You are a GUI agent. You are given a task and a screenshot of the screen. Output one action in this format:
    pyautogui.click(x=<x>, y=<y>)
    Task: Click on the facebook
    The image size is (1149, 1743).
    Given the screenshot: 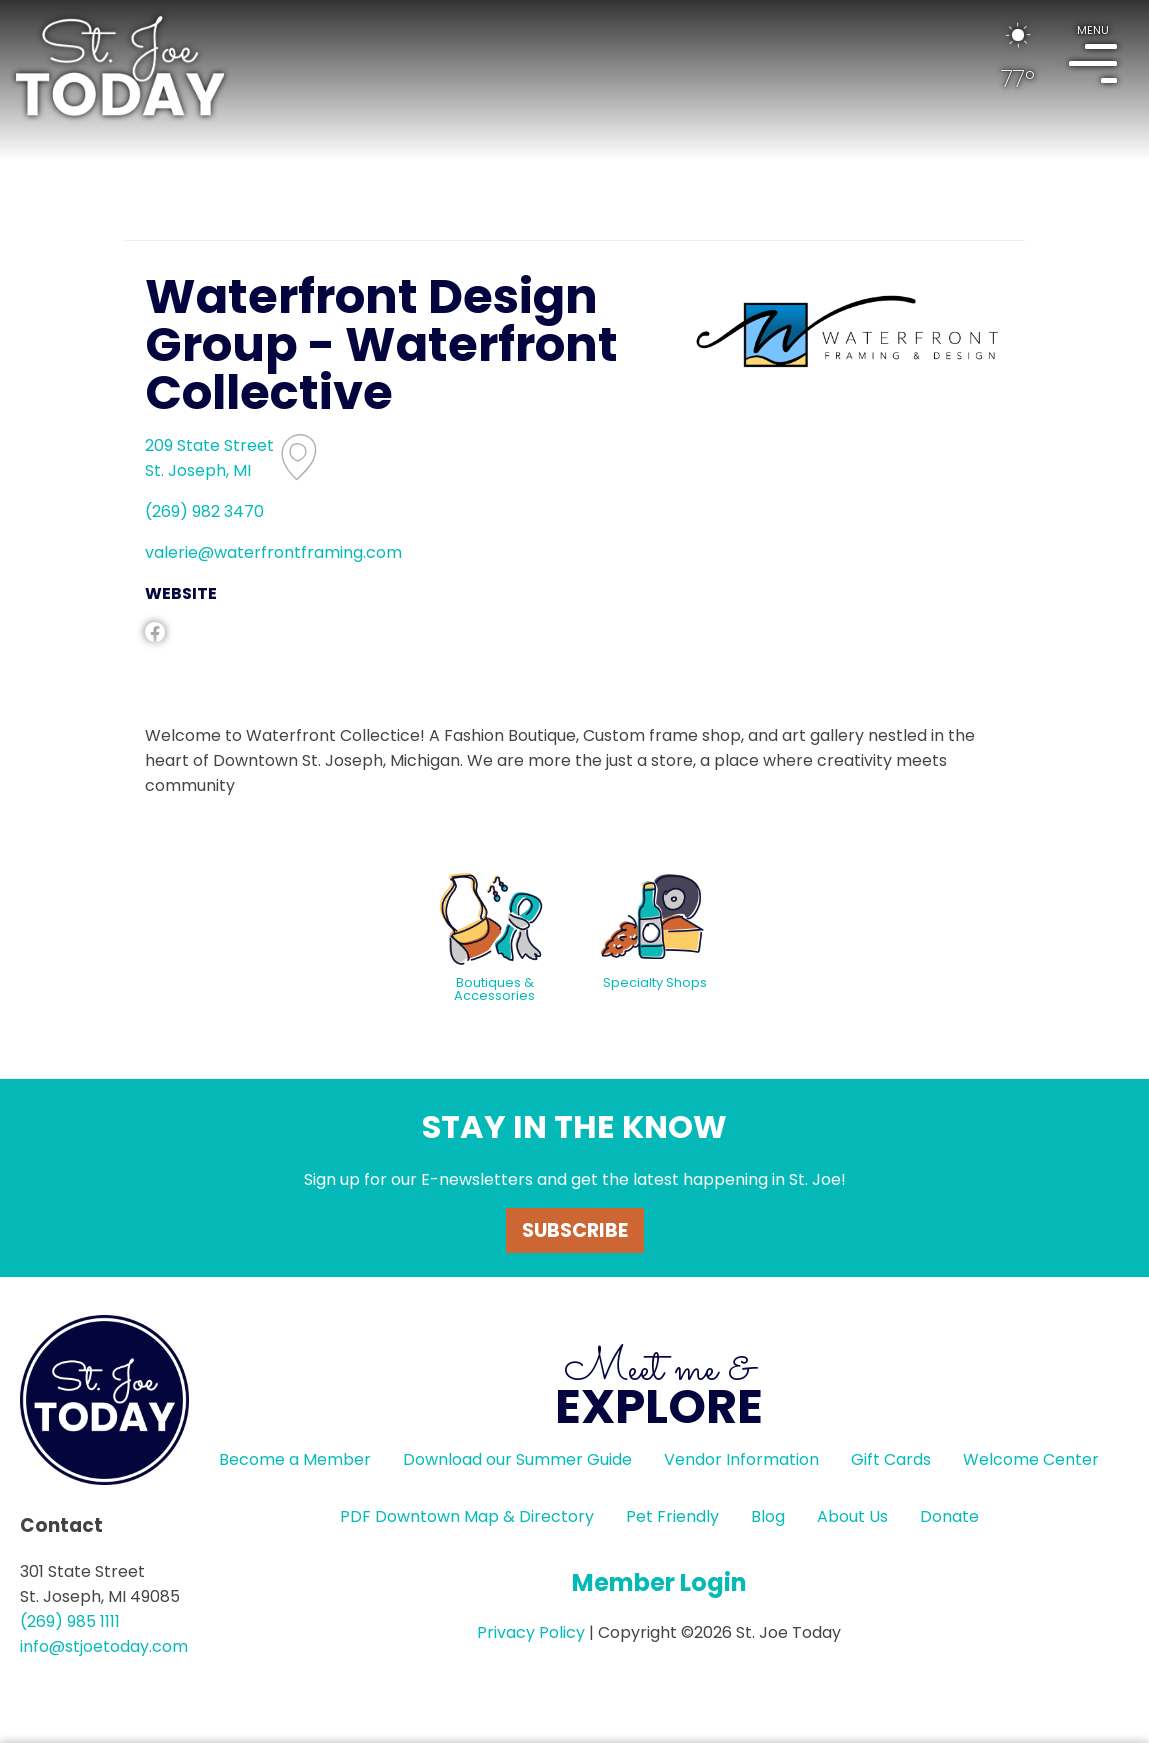 What is the action you would take?
    pyautogui.click(x=155, y=632)
    